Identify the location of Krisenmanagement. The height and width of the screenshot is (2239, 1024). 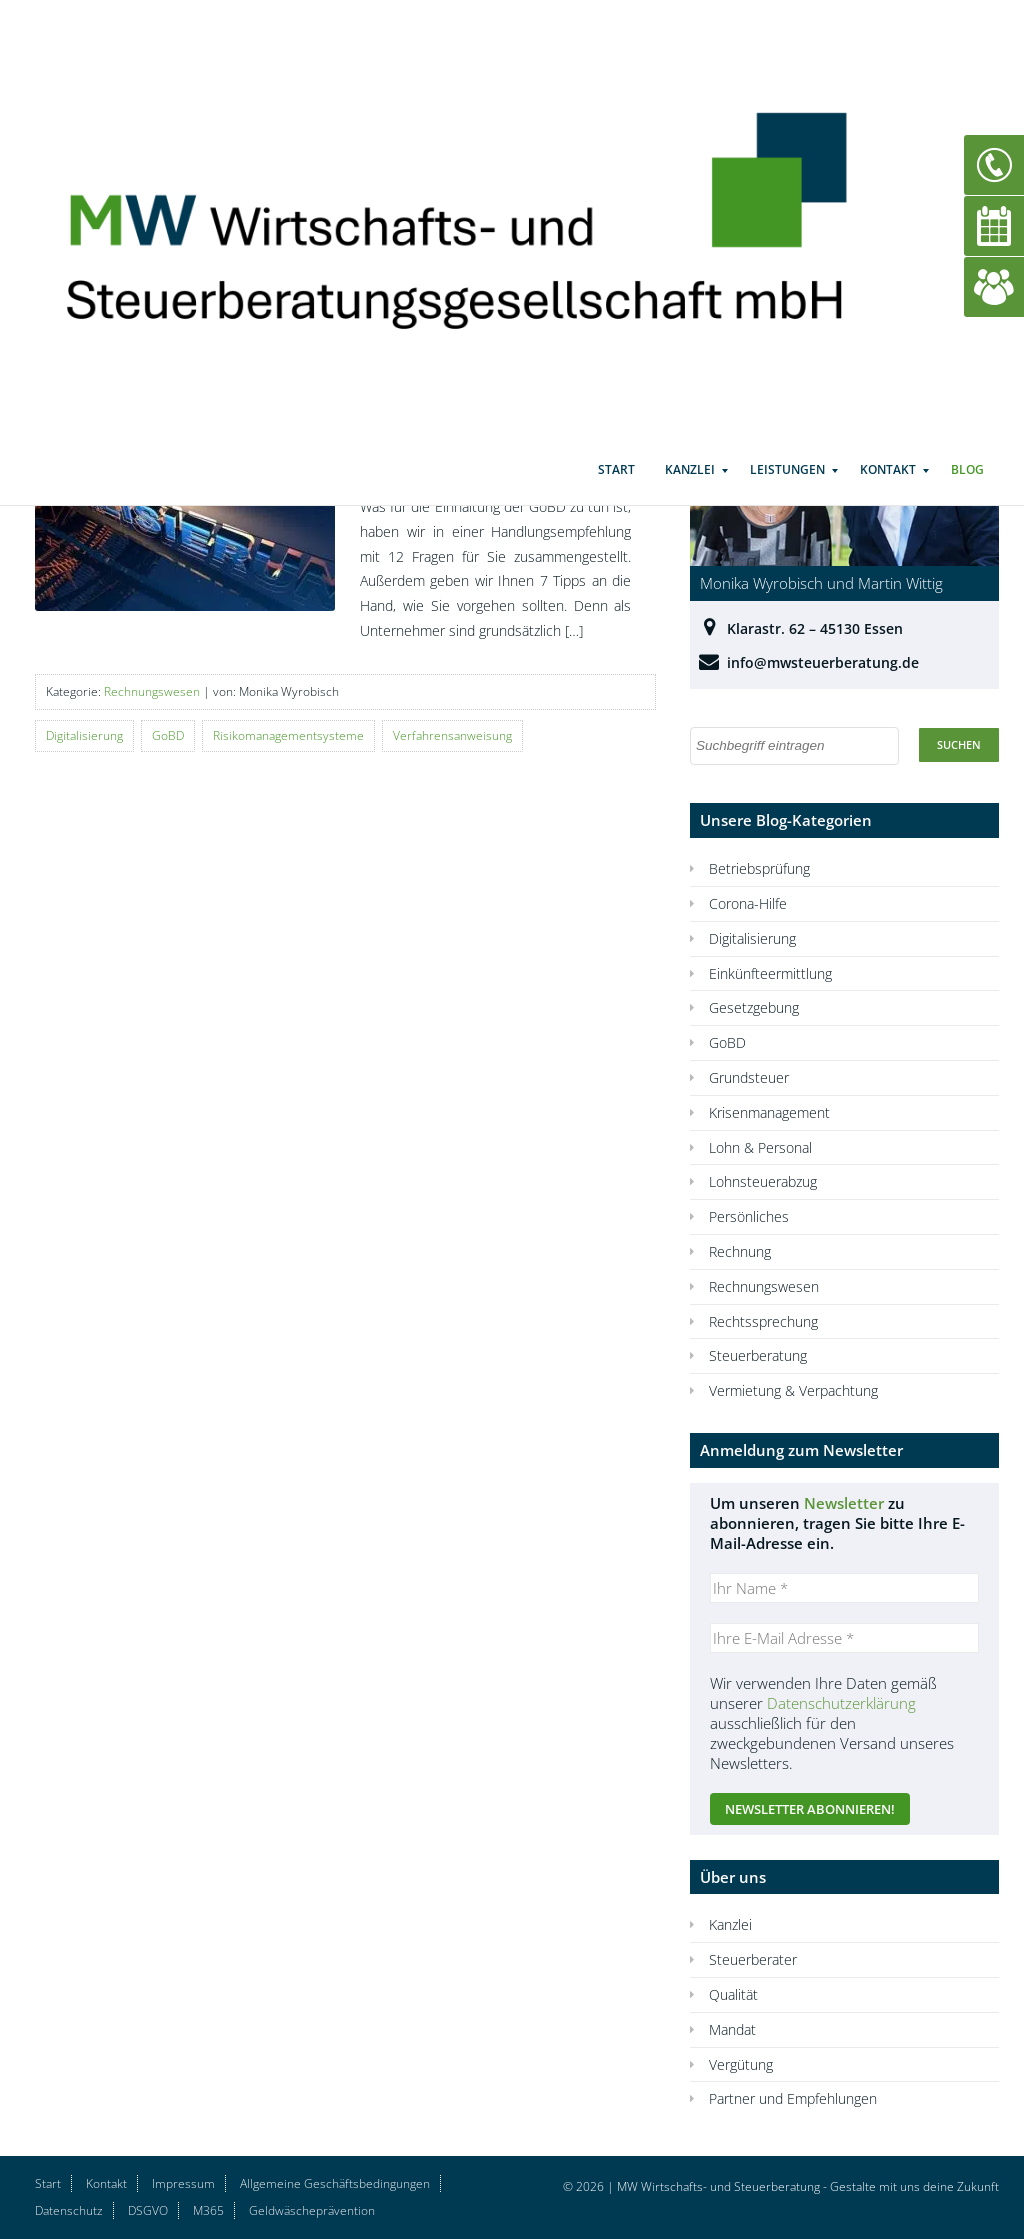
(769, 1112).